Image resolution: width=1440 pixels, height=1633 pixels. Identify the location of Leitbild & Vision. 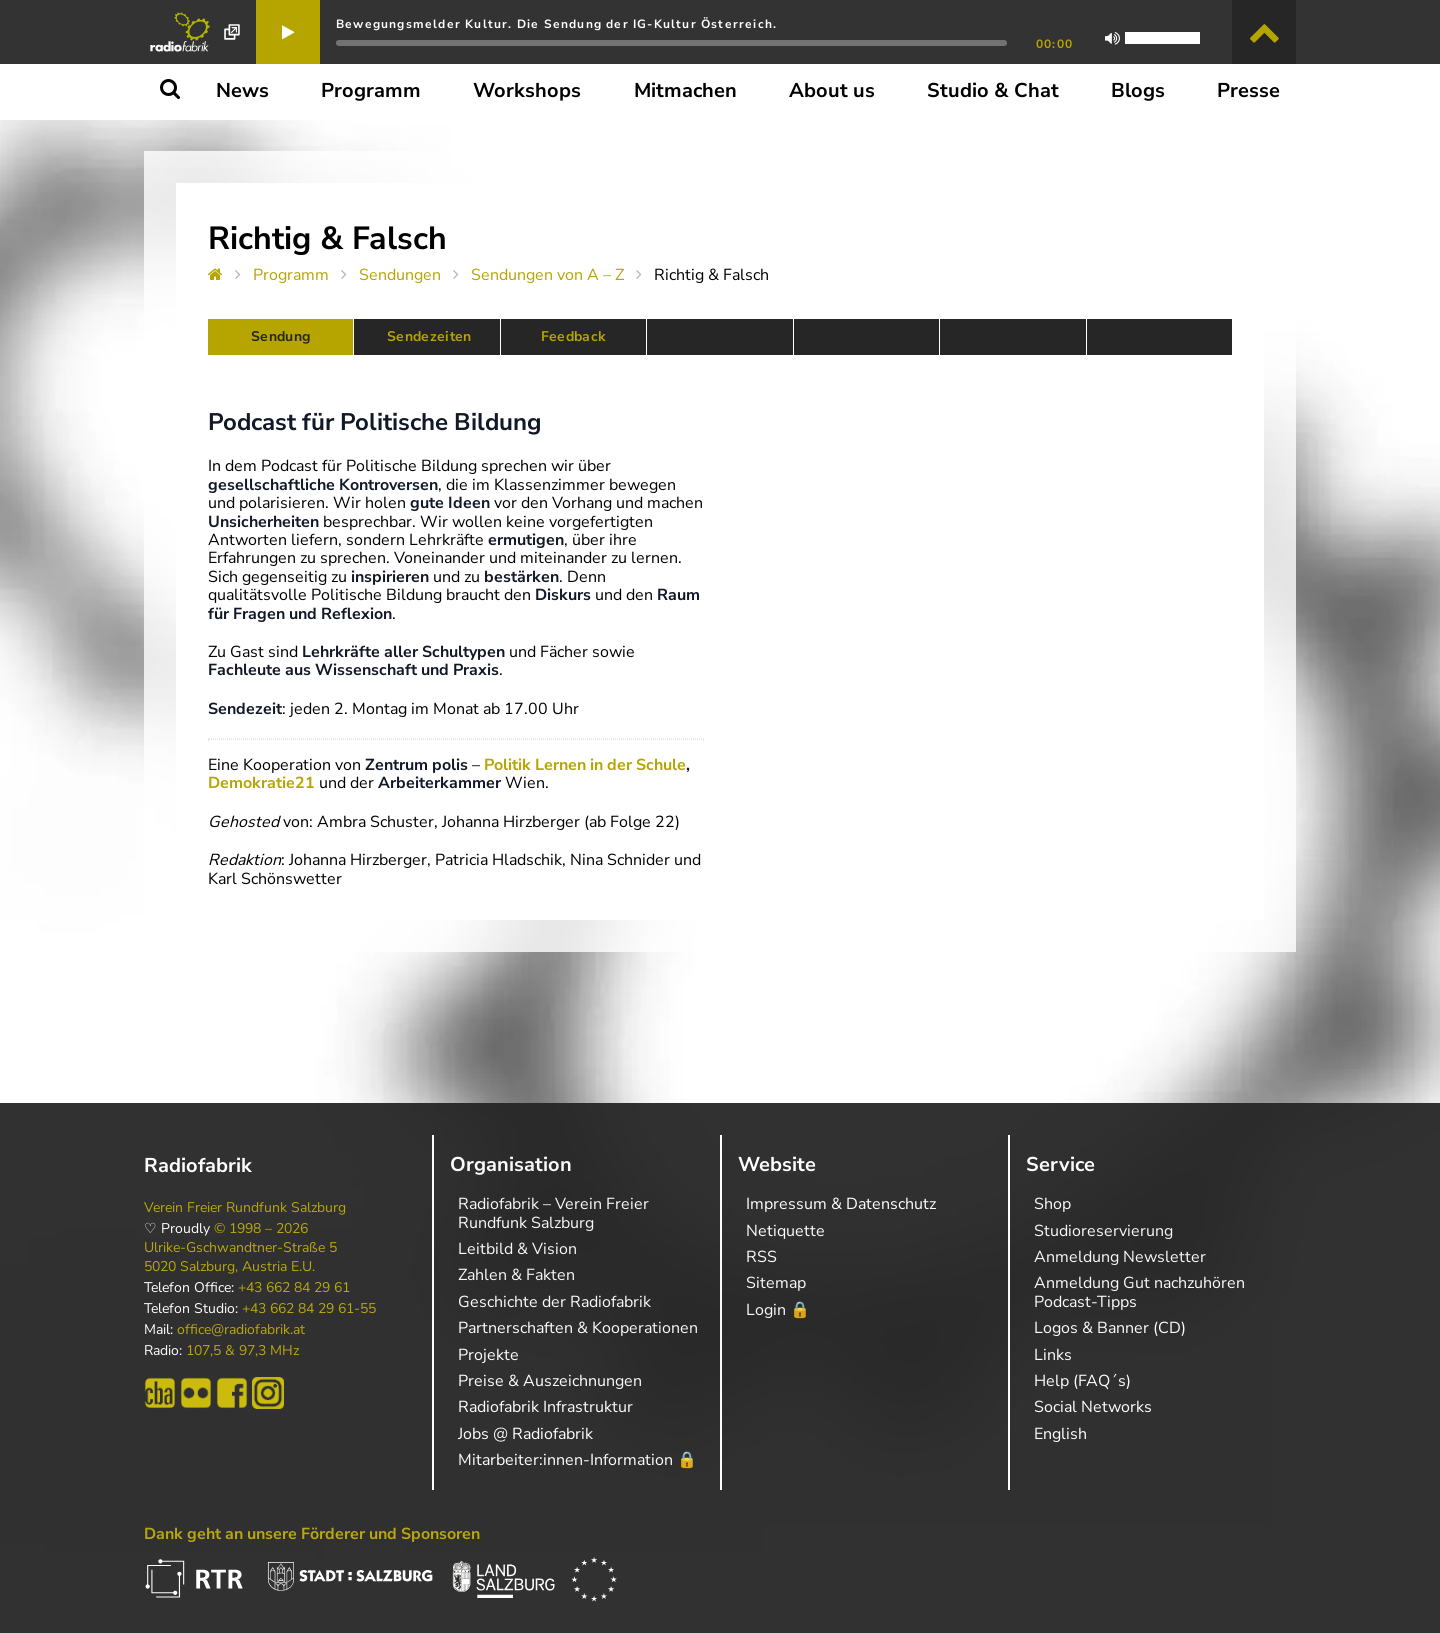
(517, 1249).